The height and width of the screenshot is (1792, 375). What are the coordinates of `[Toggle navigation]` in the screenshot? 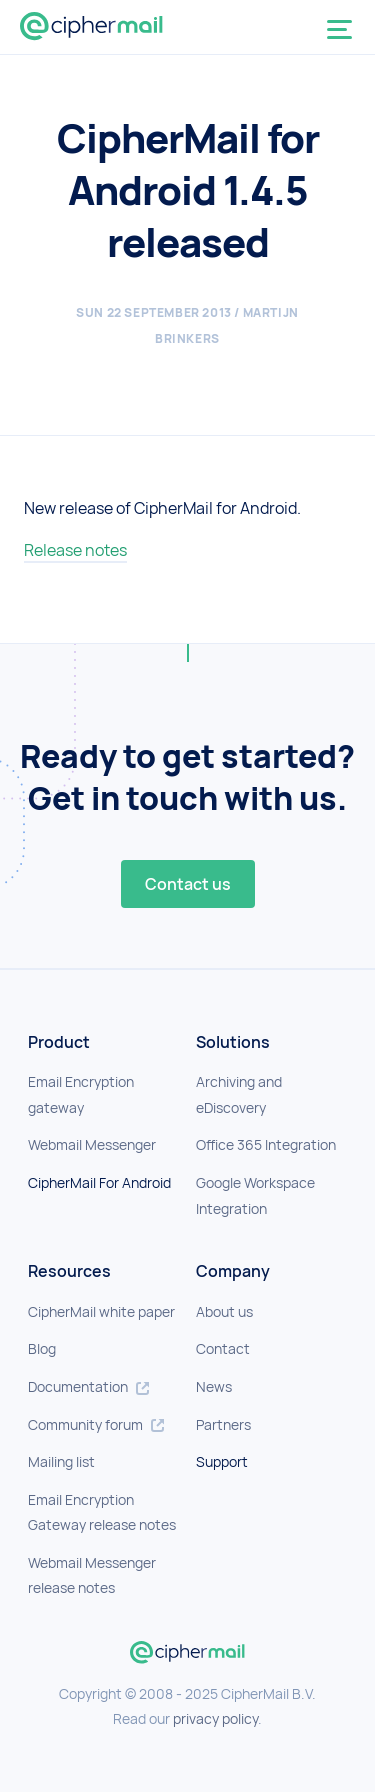 It's located at (344, 31).